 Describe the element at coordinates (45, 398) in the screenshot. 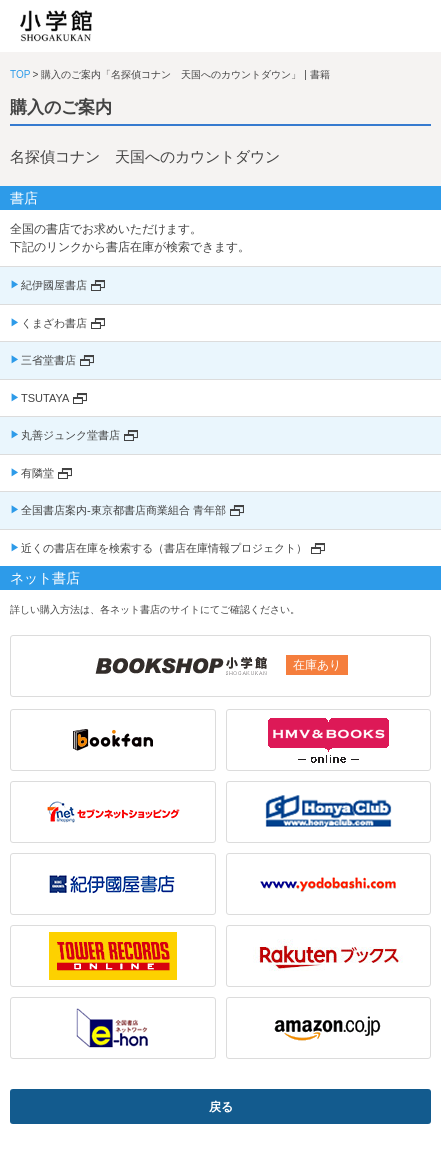

I see `TSUTAYA` at that location.